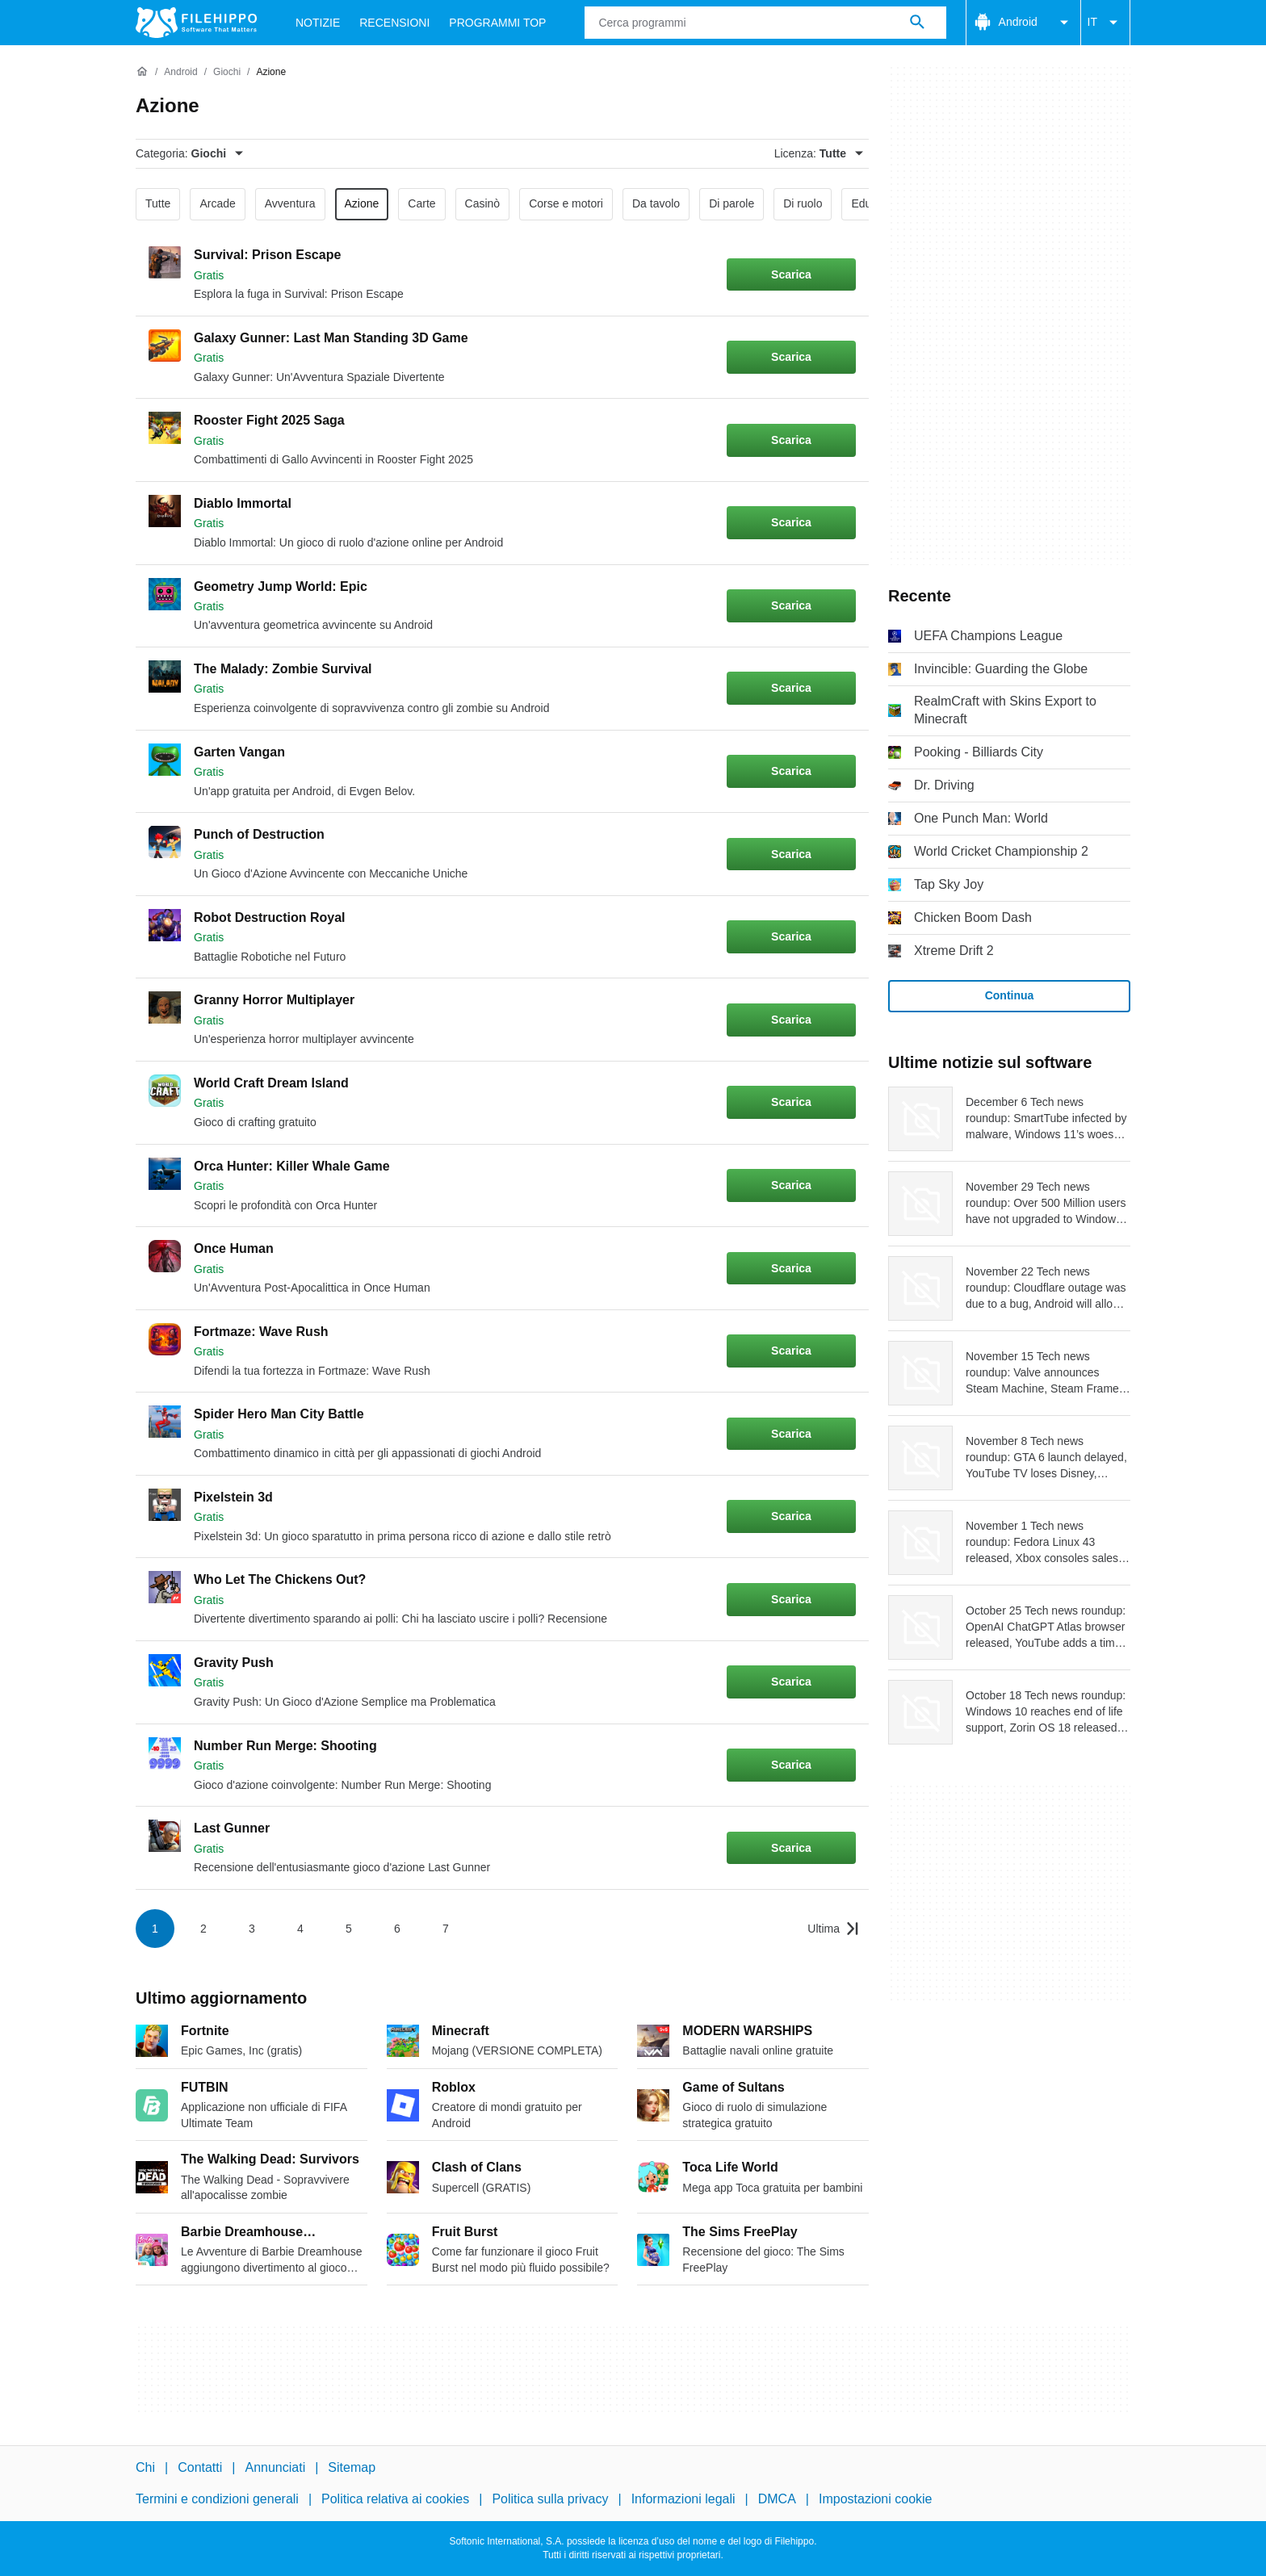 The width and height of the screenshot is (1266, 2576). Describe the element at coordinates (203, 1928) in the screenshot. I see `2 [Vai alla pagina 2]` at that location.